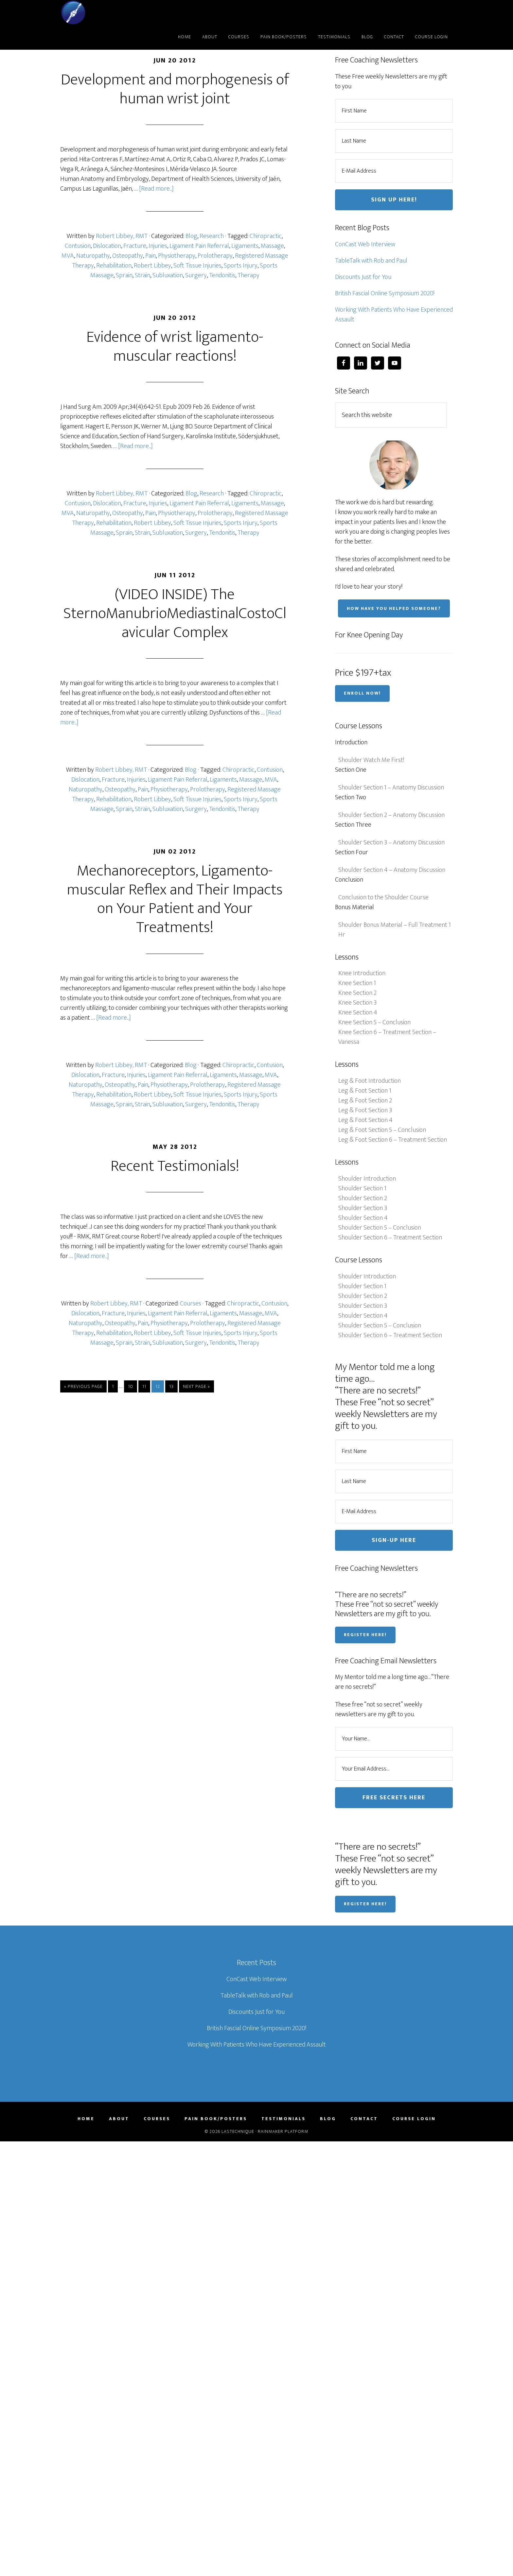  Describe the element at coordinates (175, 89) in the screenshot. I see `Development and morphogenesis of human wrist joint` at that location.